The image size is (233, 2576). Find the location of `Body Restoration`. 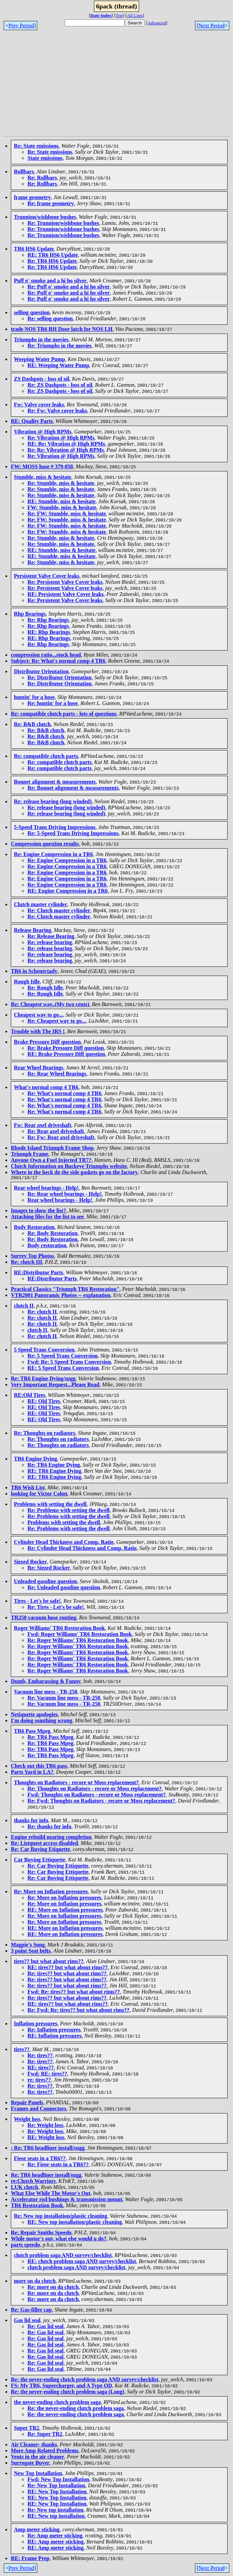

Body Restoration is located at coordinates (34, 1228).